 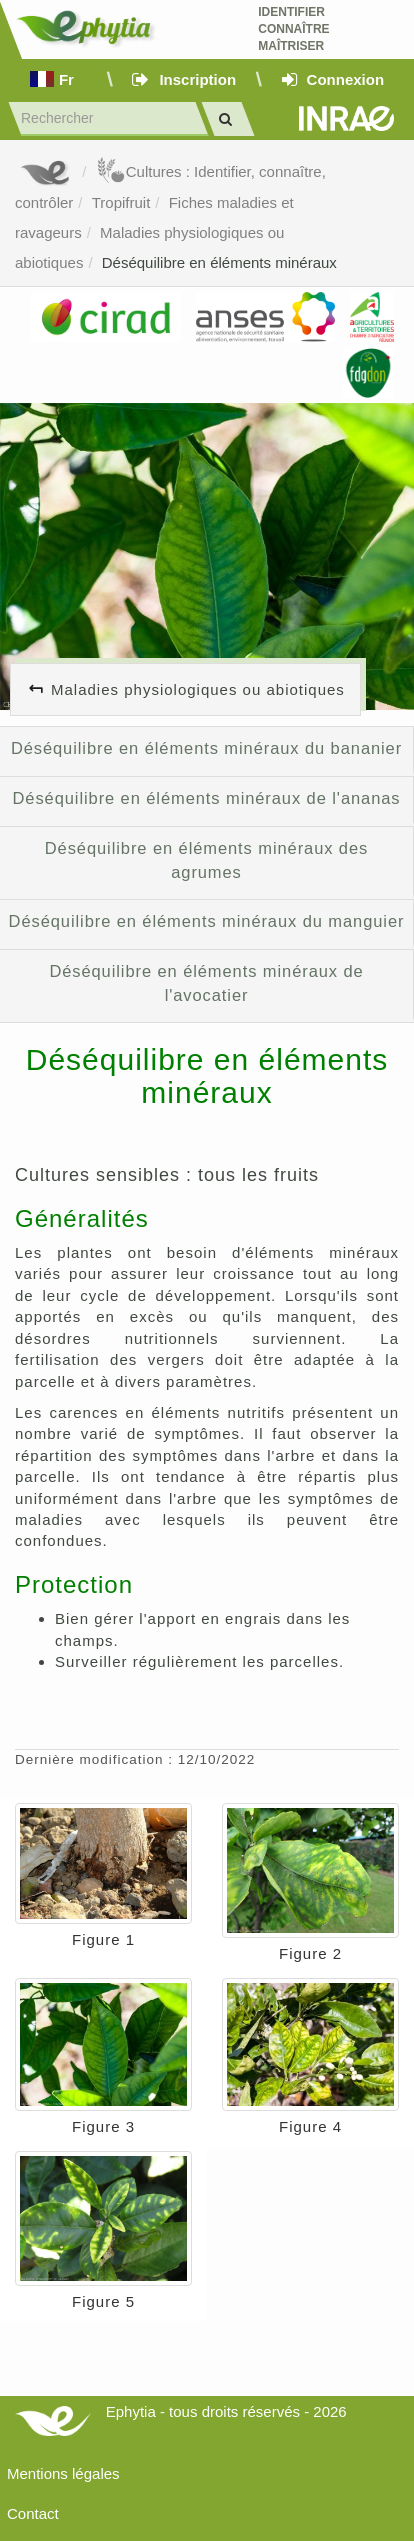 What do you see at coordinates (207, 921) in the screenshot?
I see `Déséquilibre en éléments minéraux du manguier` at bounding box center [207, 921].